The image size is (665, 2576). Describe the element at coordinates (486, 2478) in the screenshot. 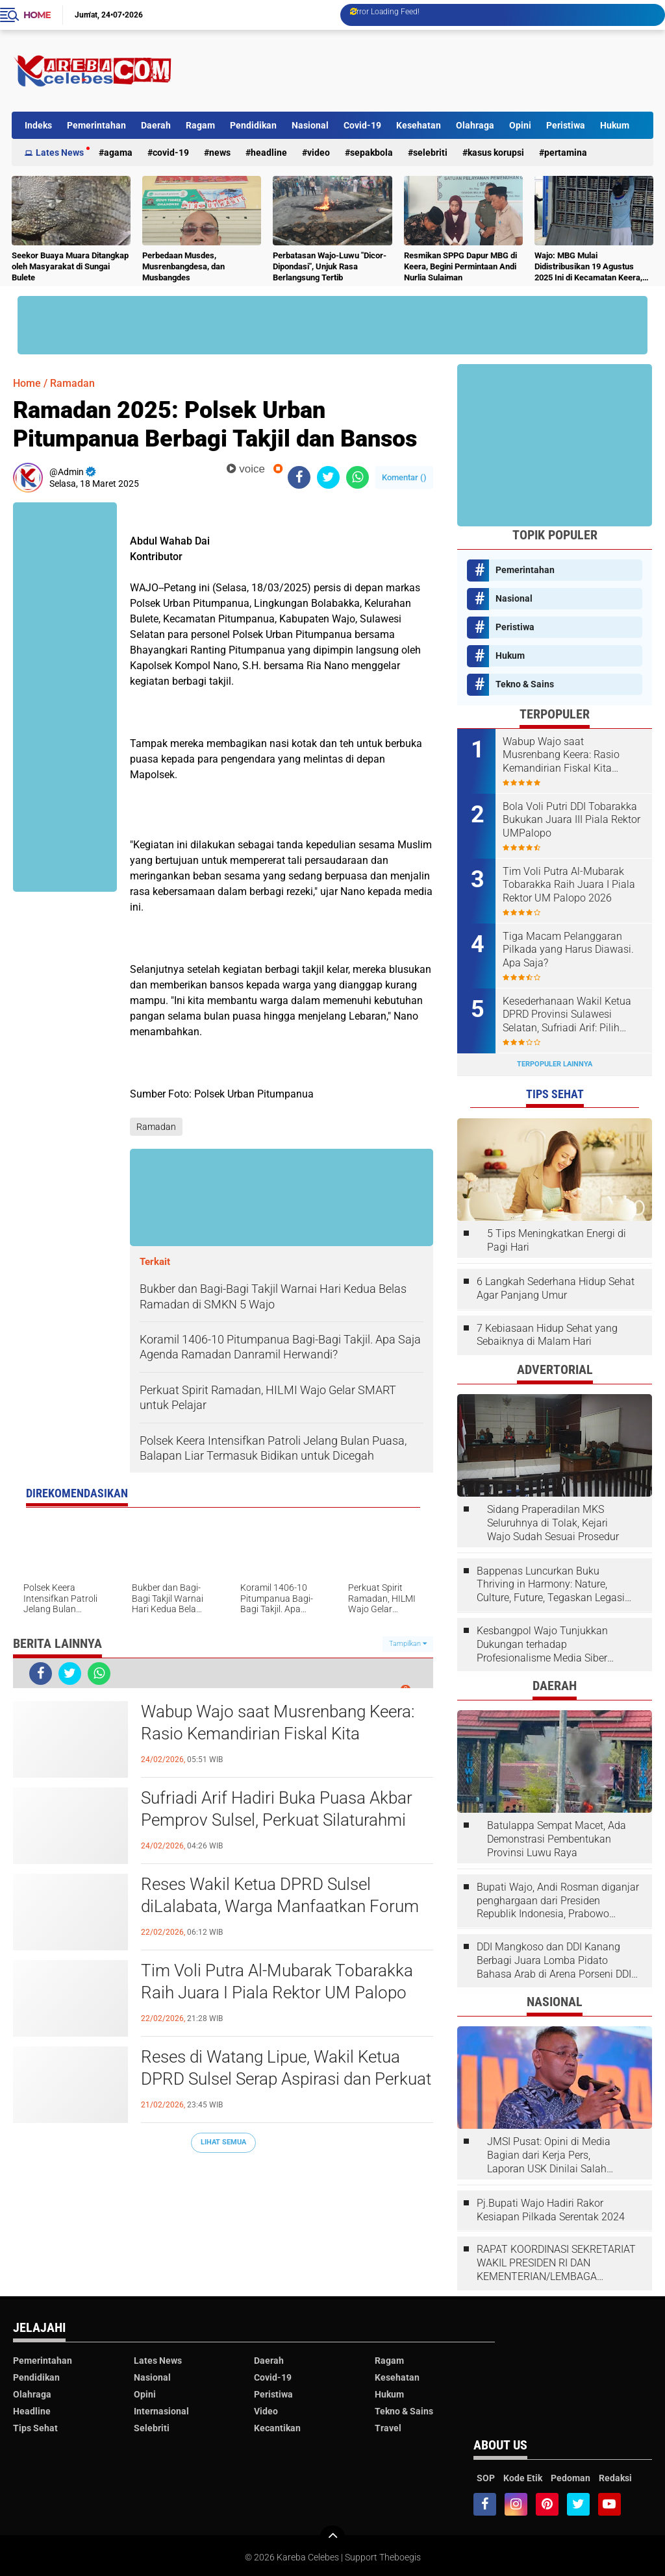

I see `SOP` at that location.